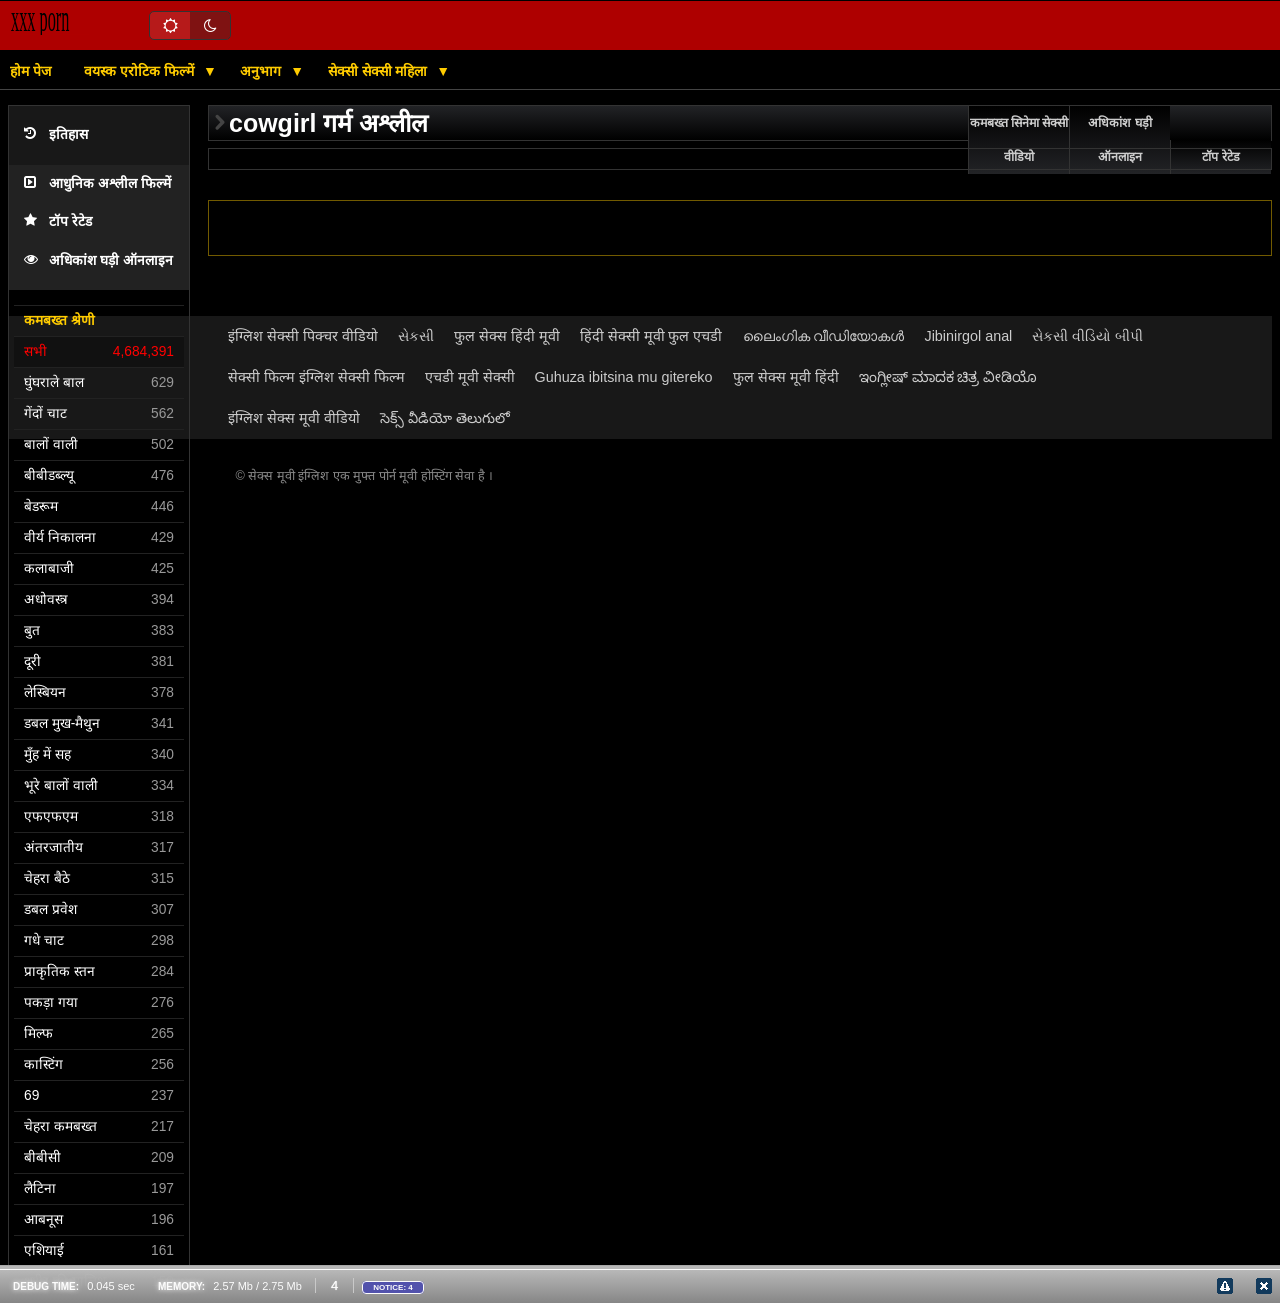  Describe the element at coordinates (445, 418) in the screenshot. I see `సెక్స్ వీడియో తెలుగులో` at that location.